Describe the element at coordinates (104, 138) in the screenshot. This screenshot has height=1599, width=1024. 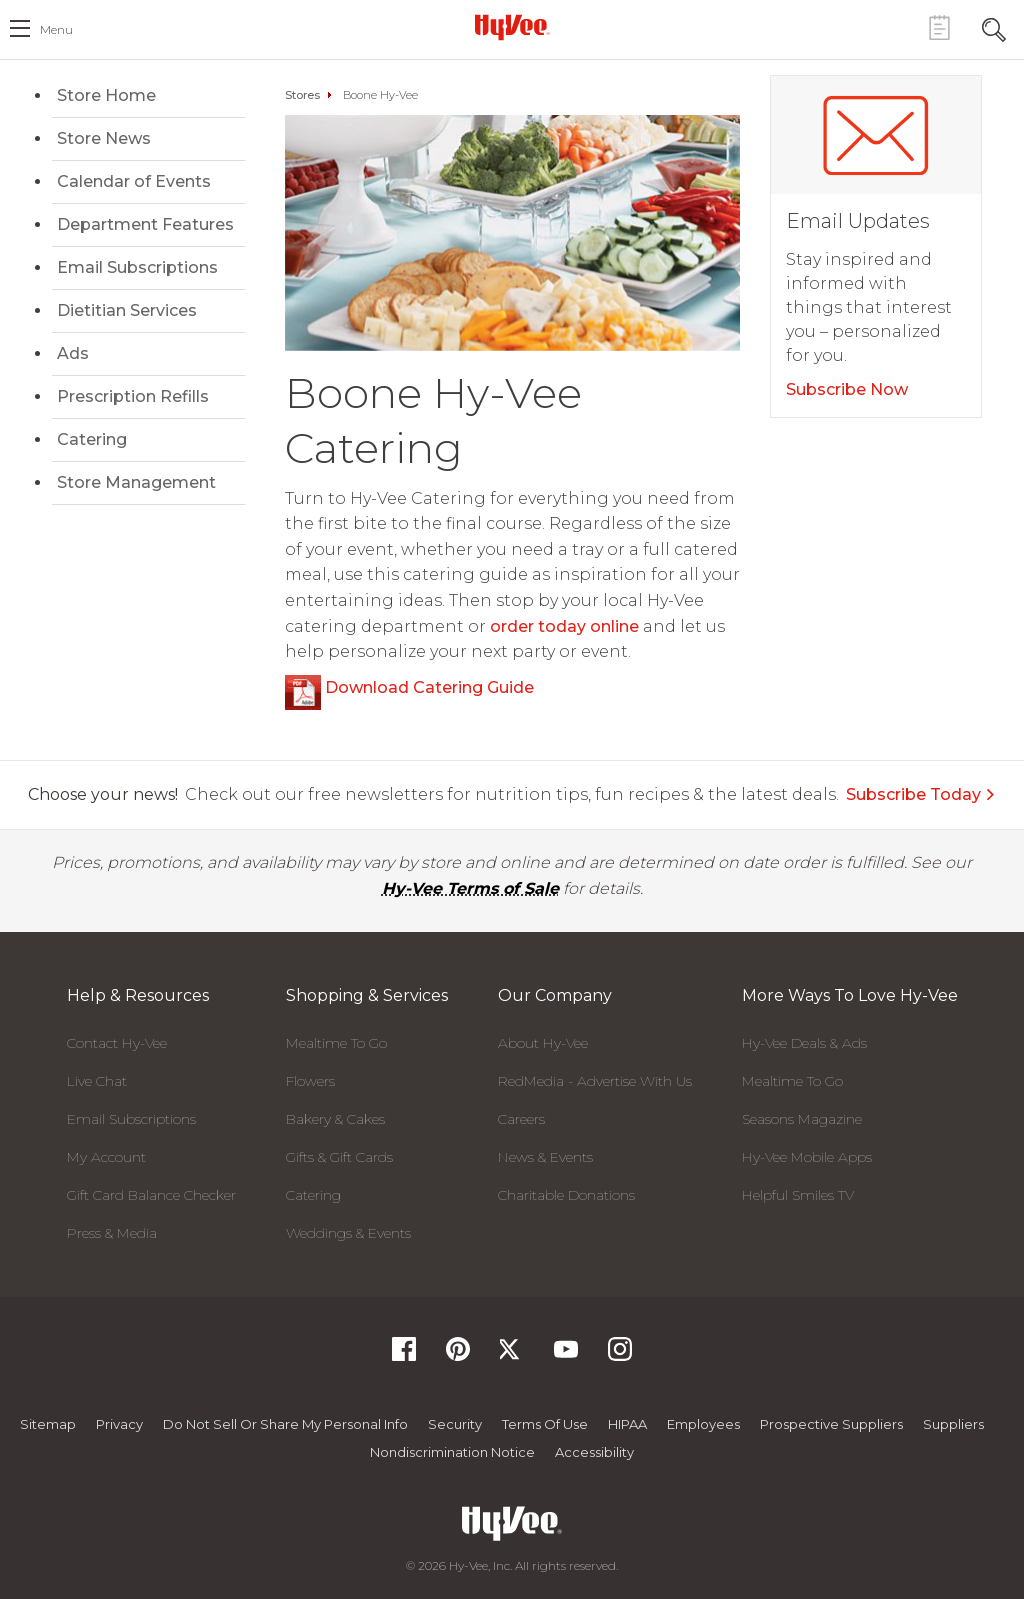
I see `Store News` at that location.